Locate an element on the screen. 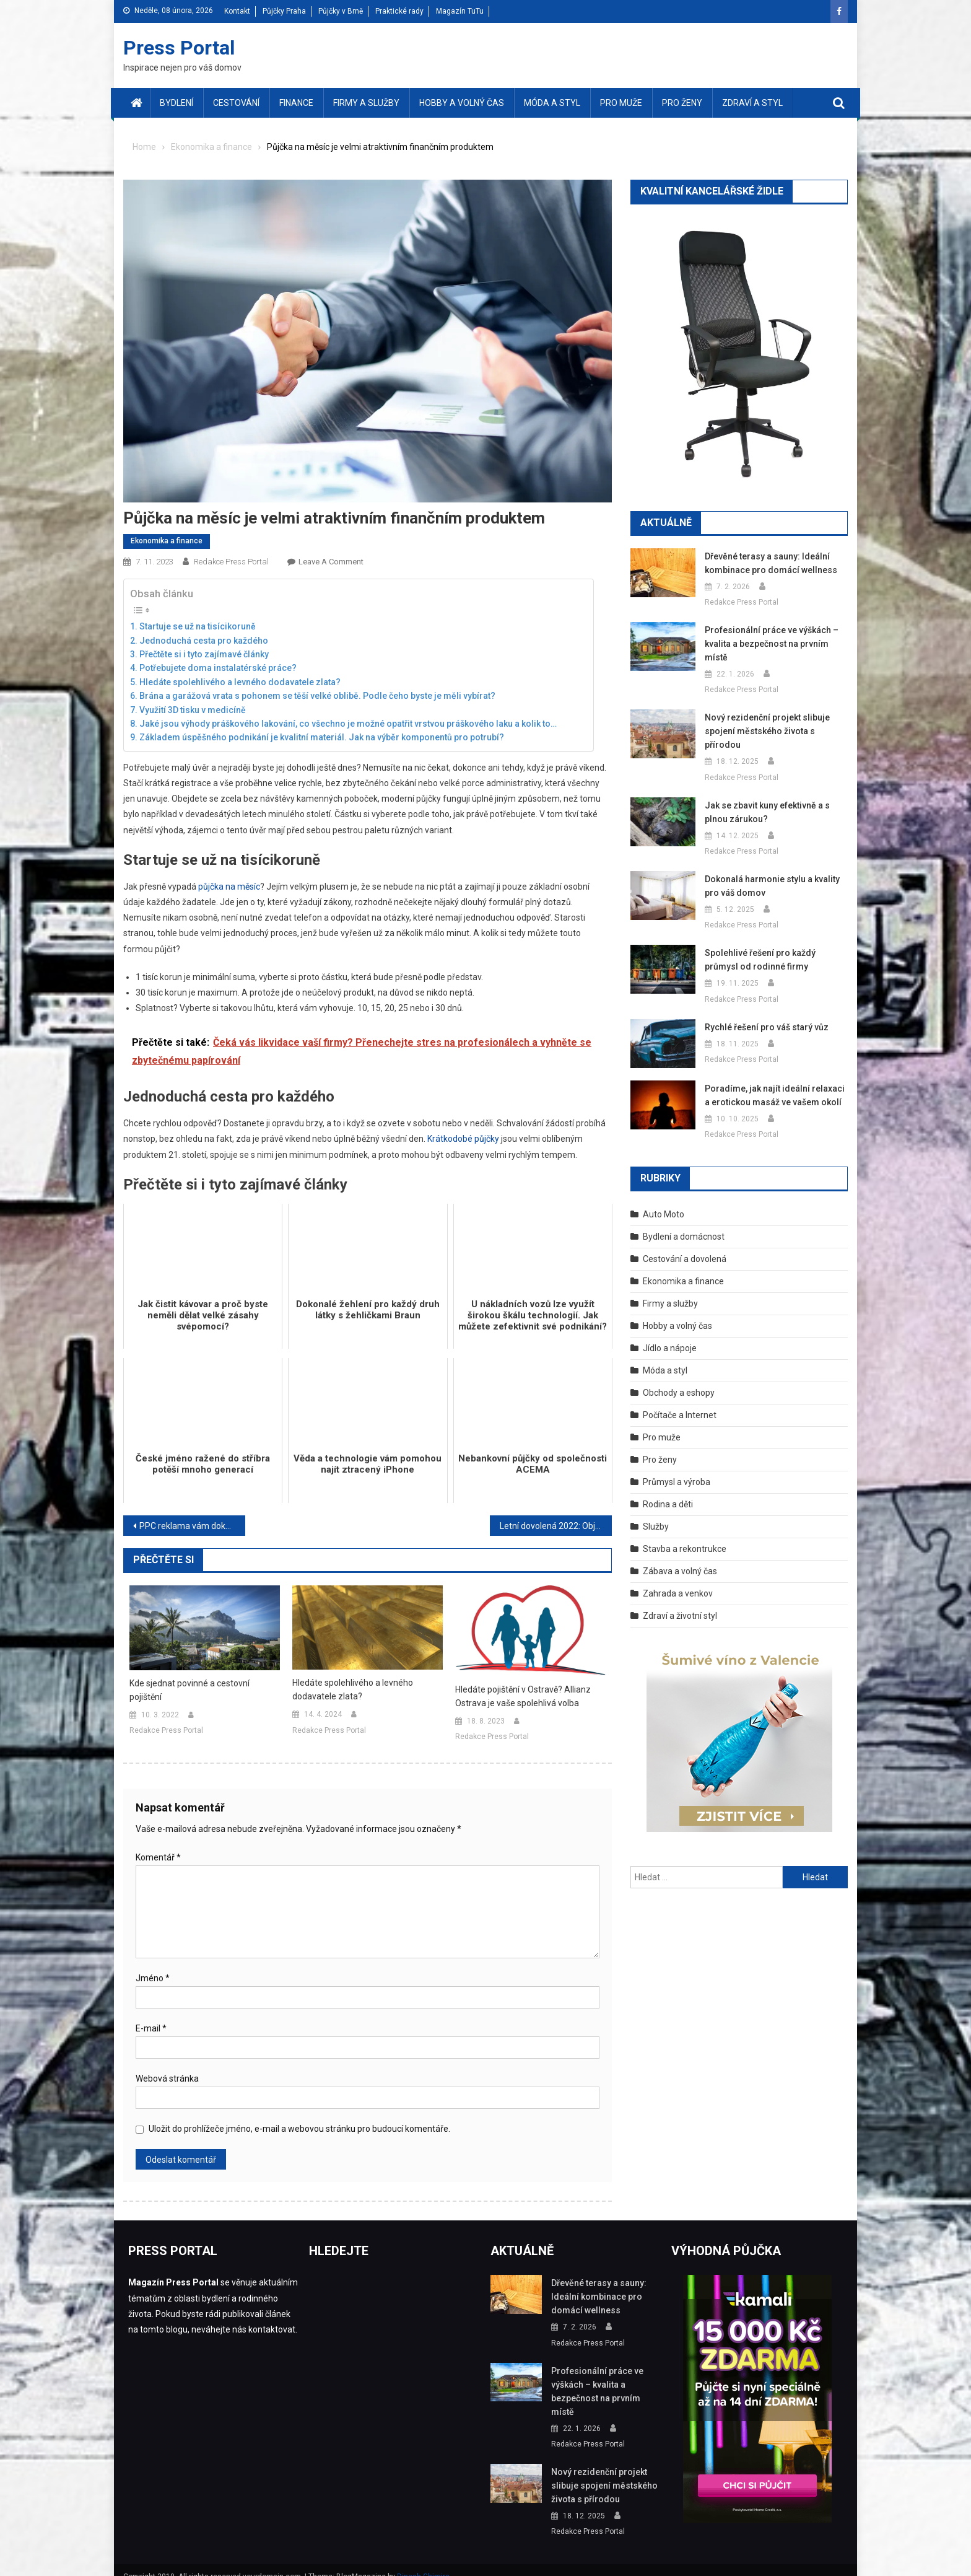  Cestování a dovolená is located at coordinates (684, 1245).